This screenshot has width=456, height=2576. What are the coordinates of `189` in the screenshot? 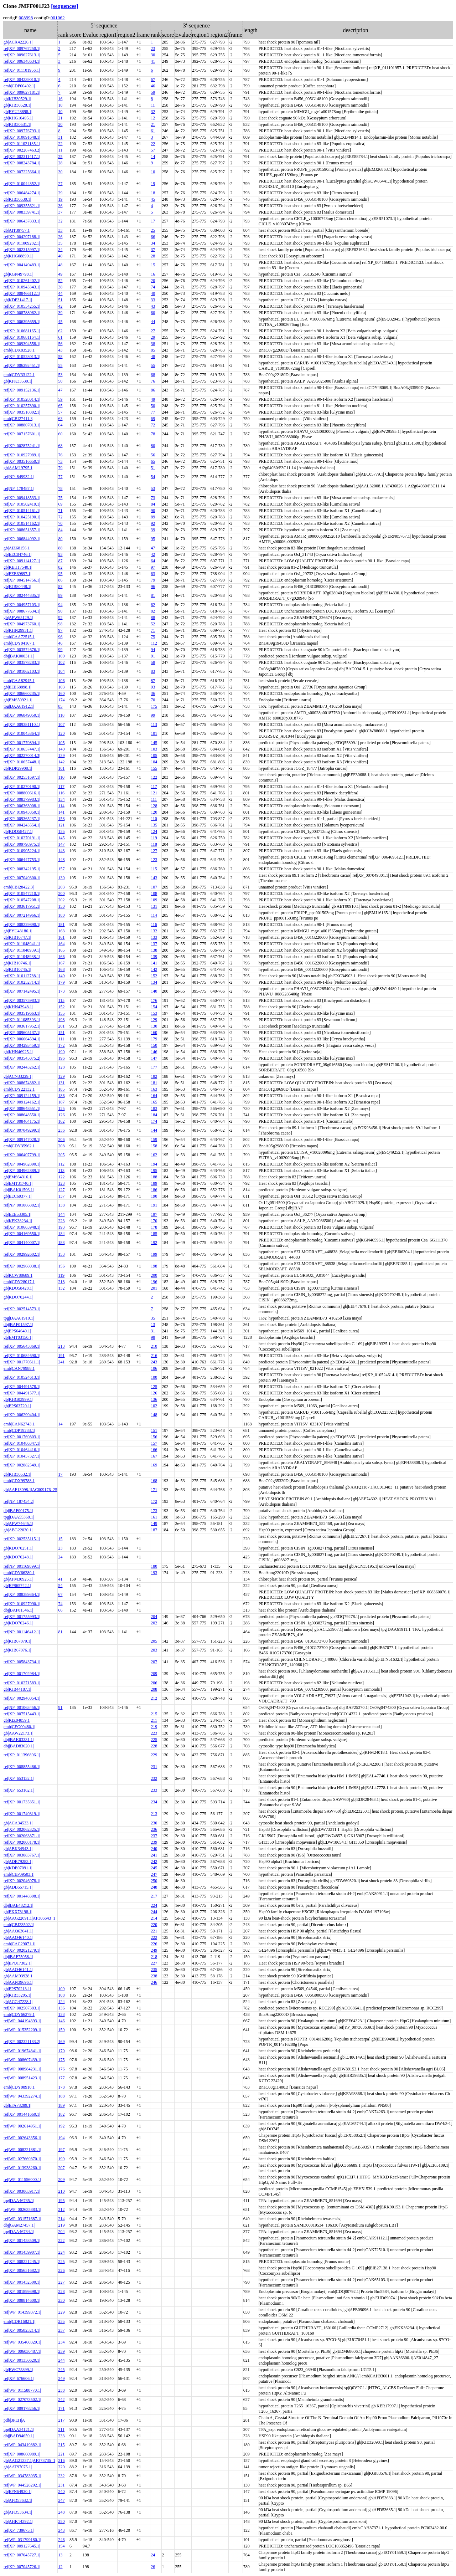 It's located at (154, 1183).